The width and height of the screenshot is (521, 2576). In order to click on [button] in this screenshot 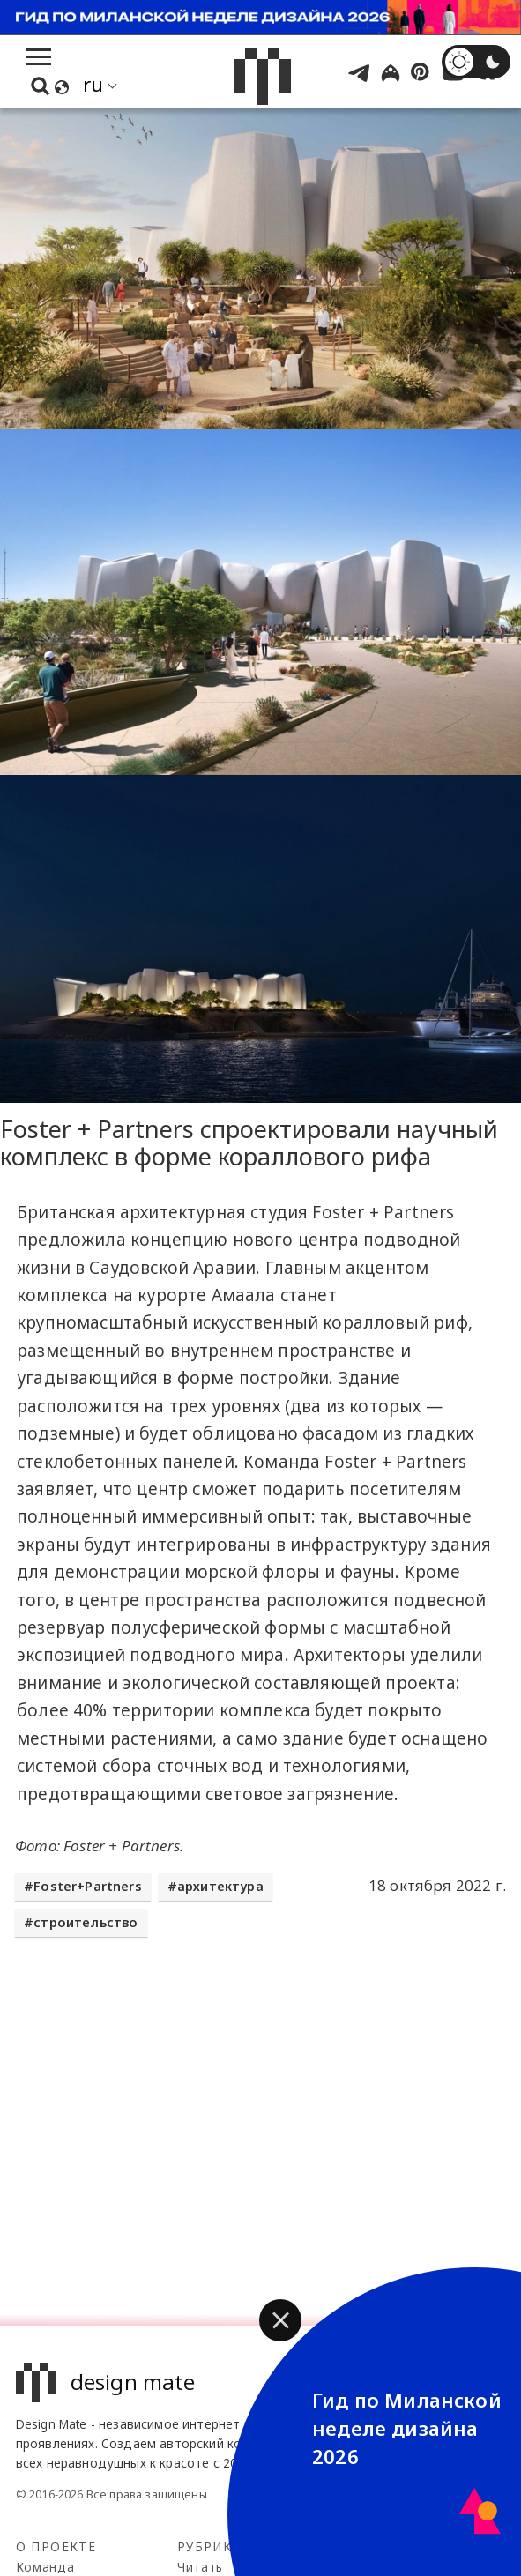, I will do `click(280, 2320)`.